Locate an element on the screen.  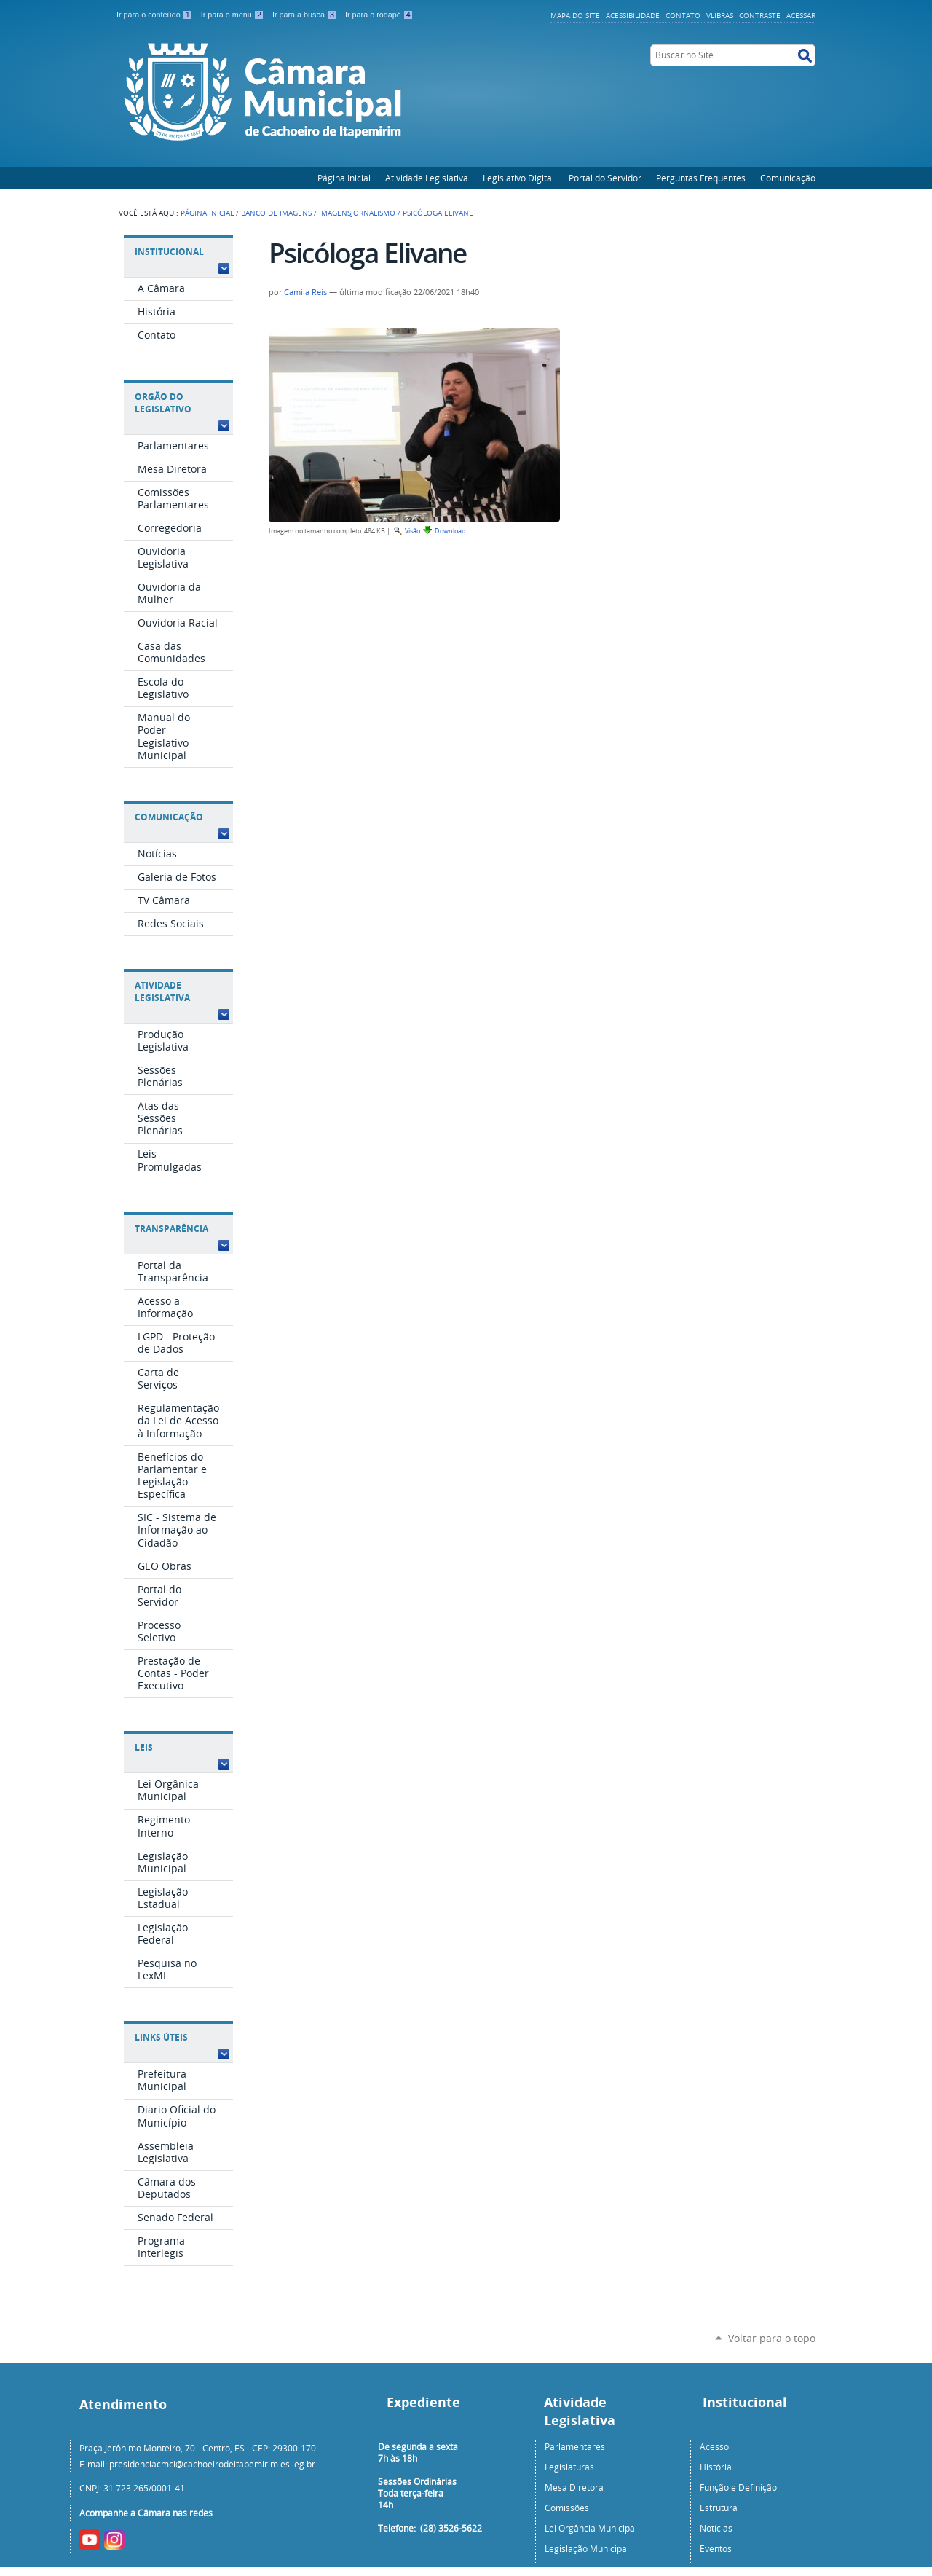
Mesa Diretora is located at coordinates (574, 2487).